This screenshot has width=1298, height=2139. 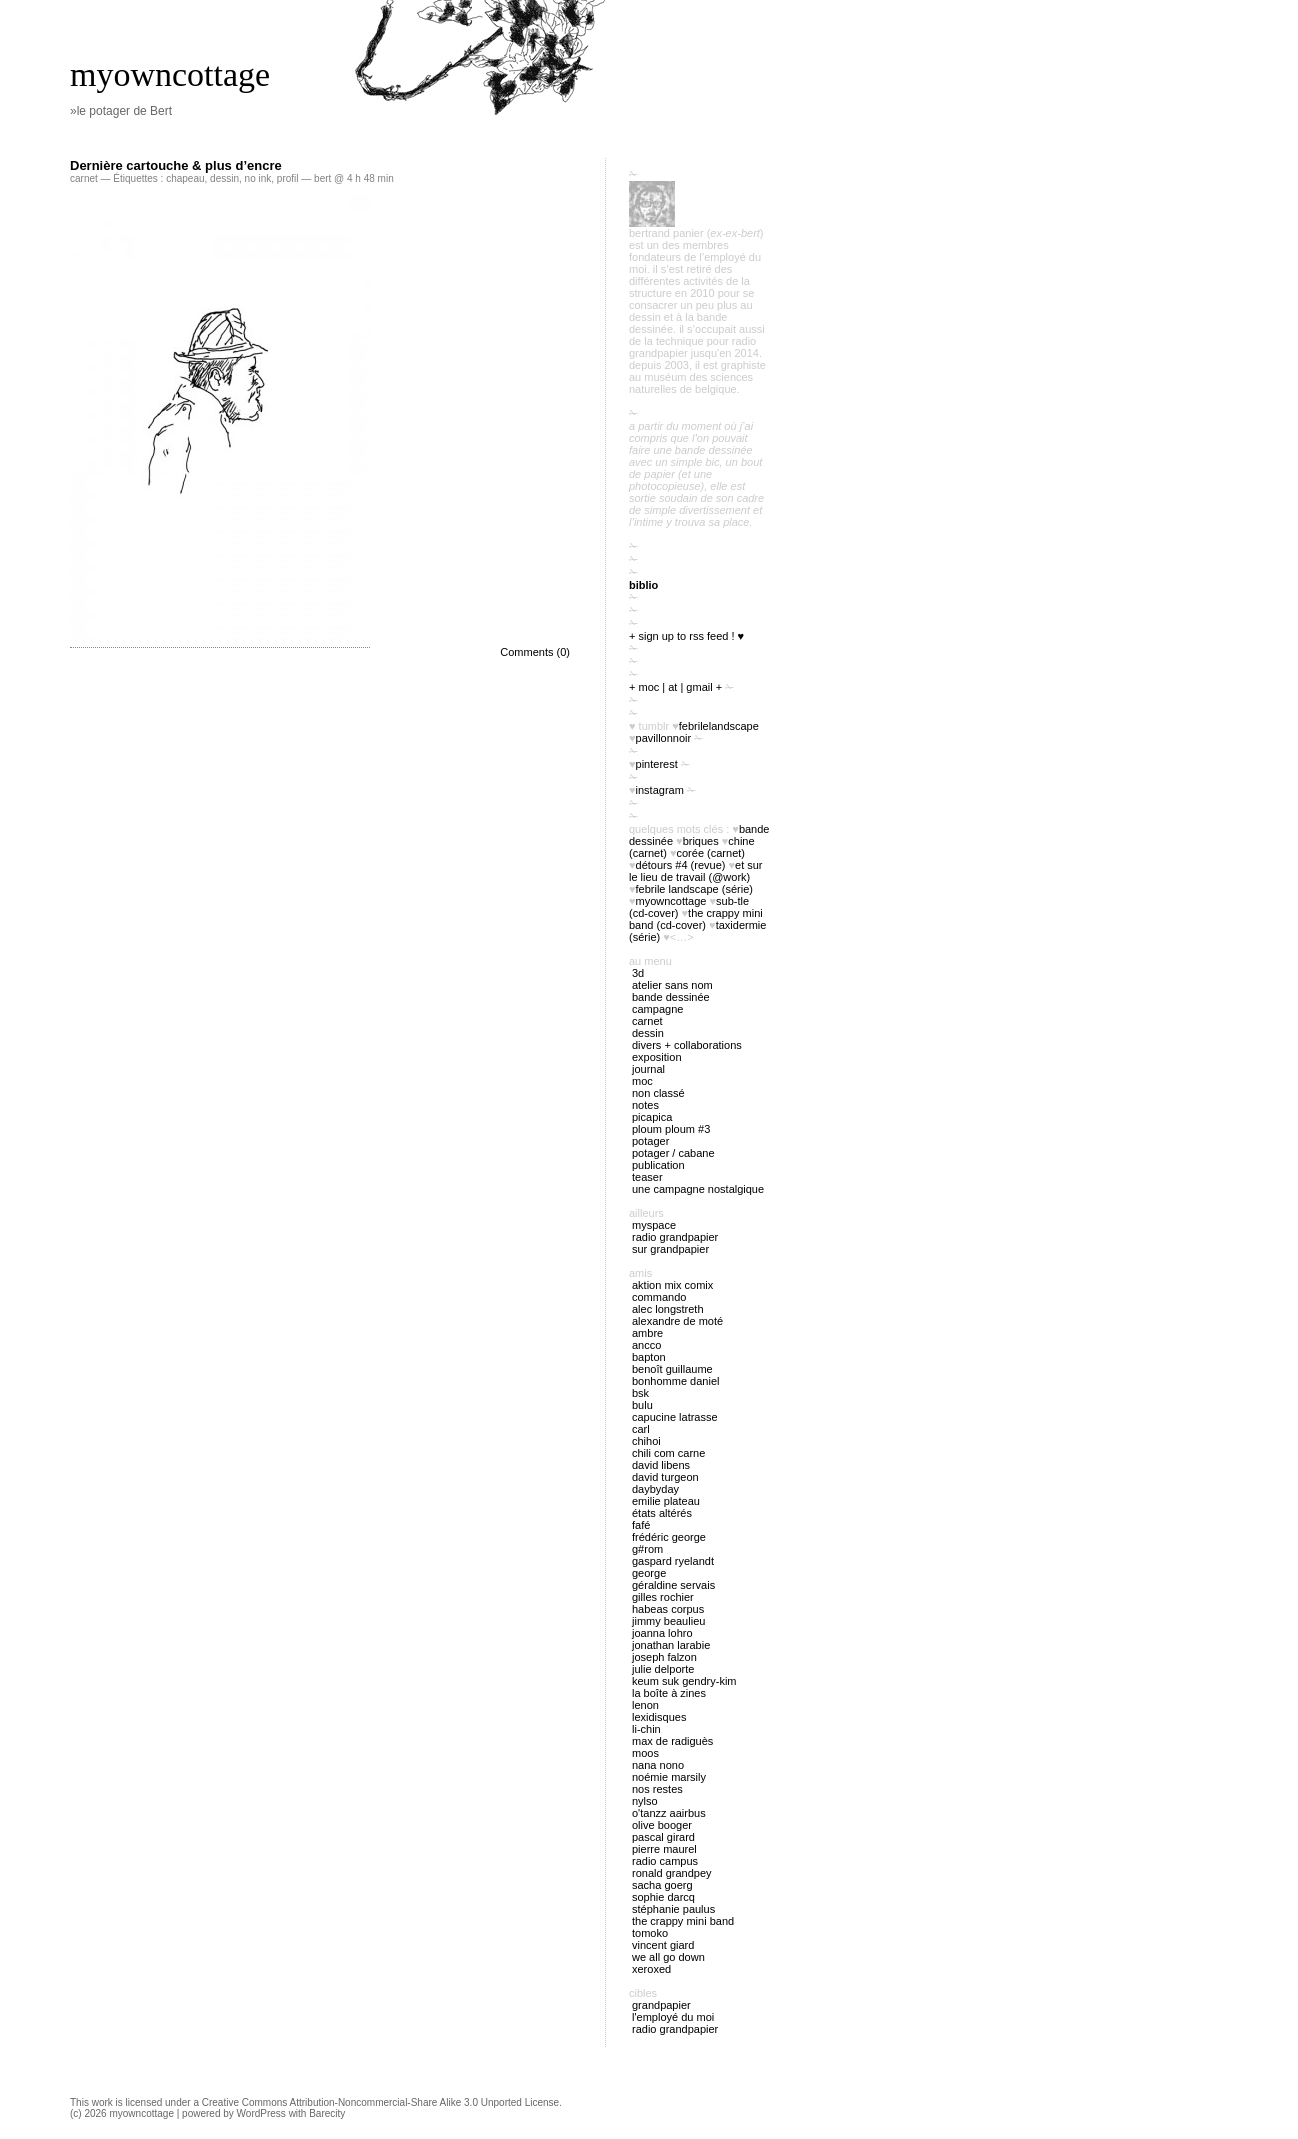 I want to click on Détours #4 (revue), so click(x=681, y=865).